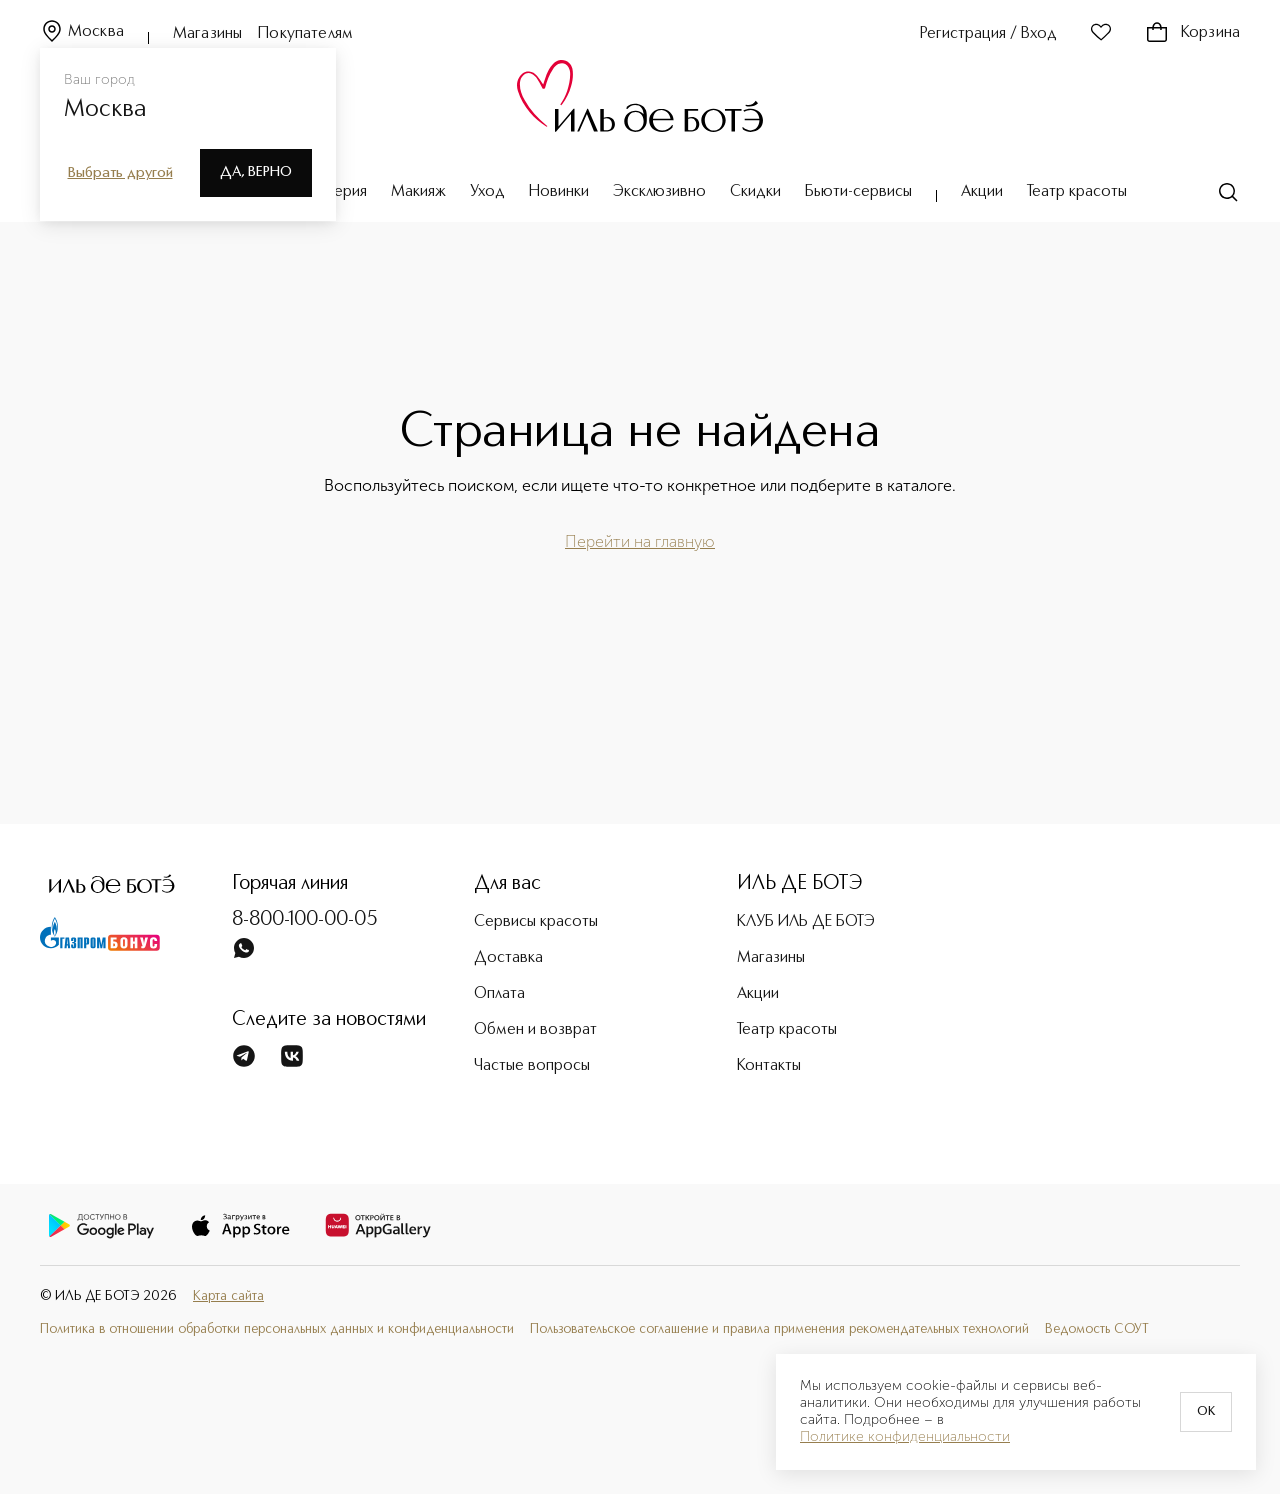 Image resolution: width=1280 pixels, height=1494 pixels. I want to click on OK, so click(1206, 1412).